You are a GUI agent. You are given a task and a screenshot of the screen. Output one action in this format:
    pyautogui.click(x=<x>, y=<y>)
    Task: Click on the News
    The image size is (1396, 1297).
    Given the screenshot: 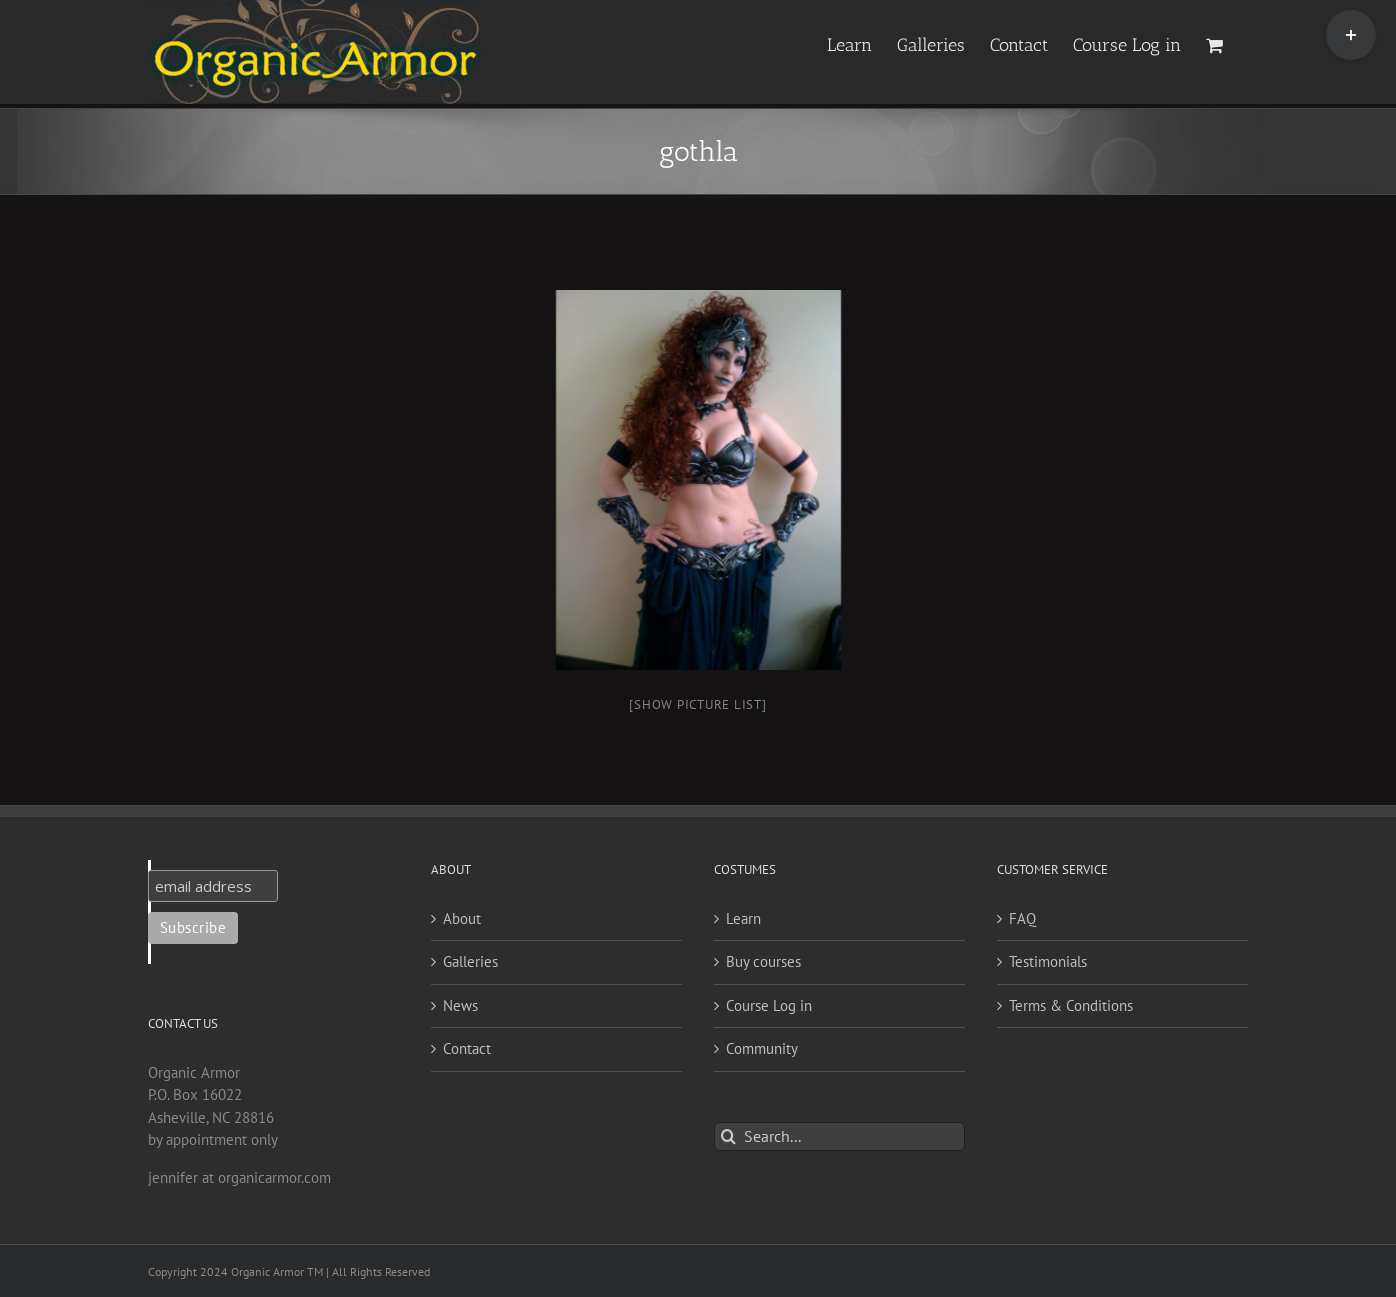 What is the action you would take?
    pyautogui.click(x=460, y=1005)
    